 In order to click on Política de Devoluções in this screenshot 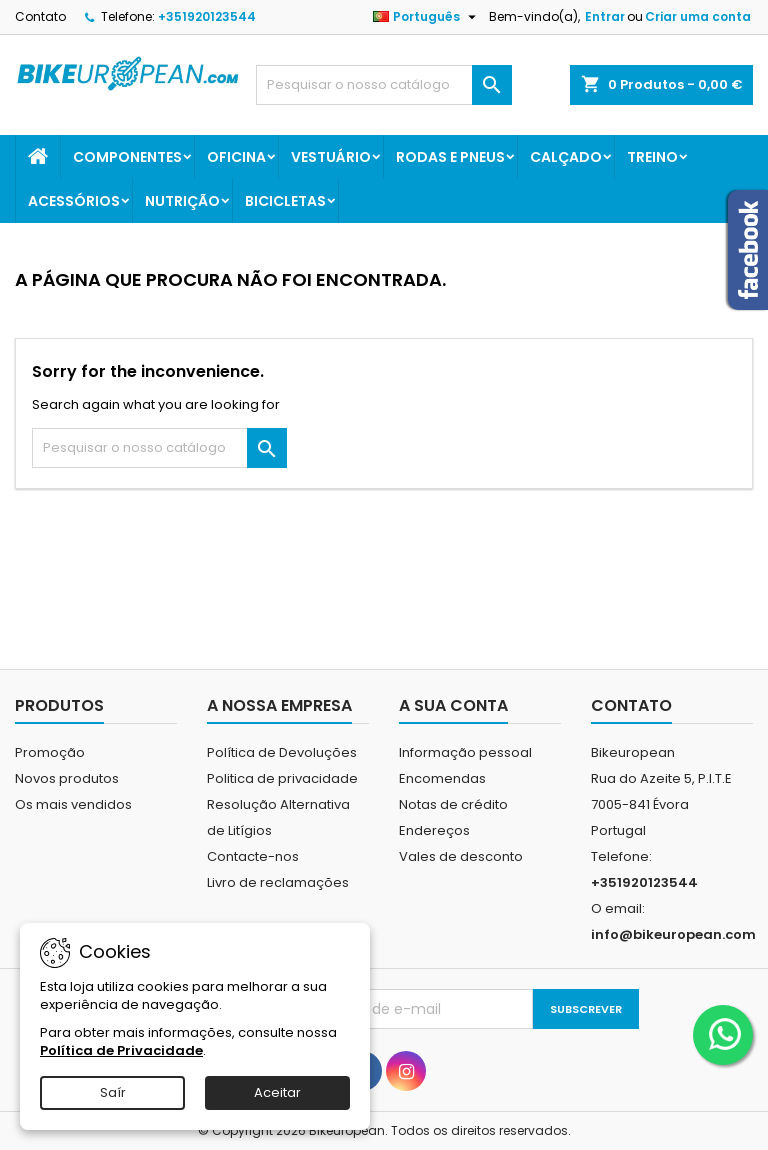, I will do `click(282, 752)`.